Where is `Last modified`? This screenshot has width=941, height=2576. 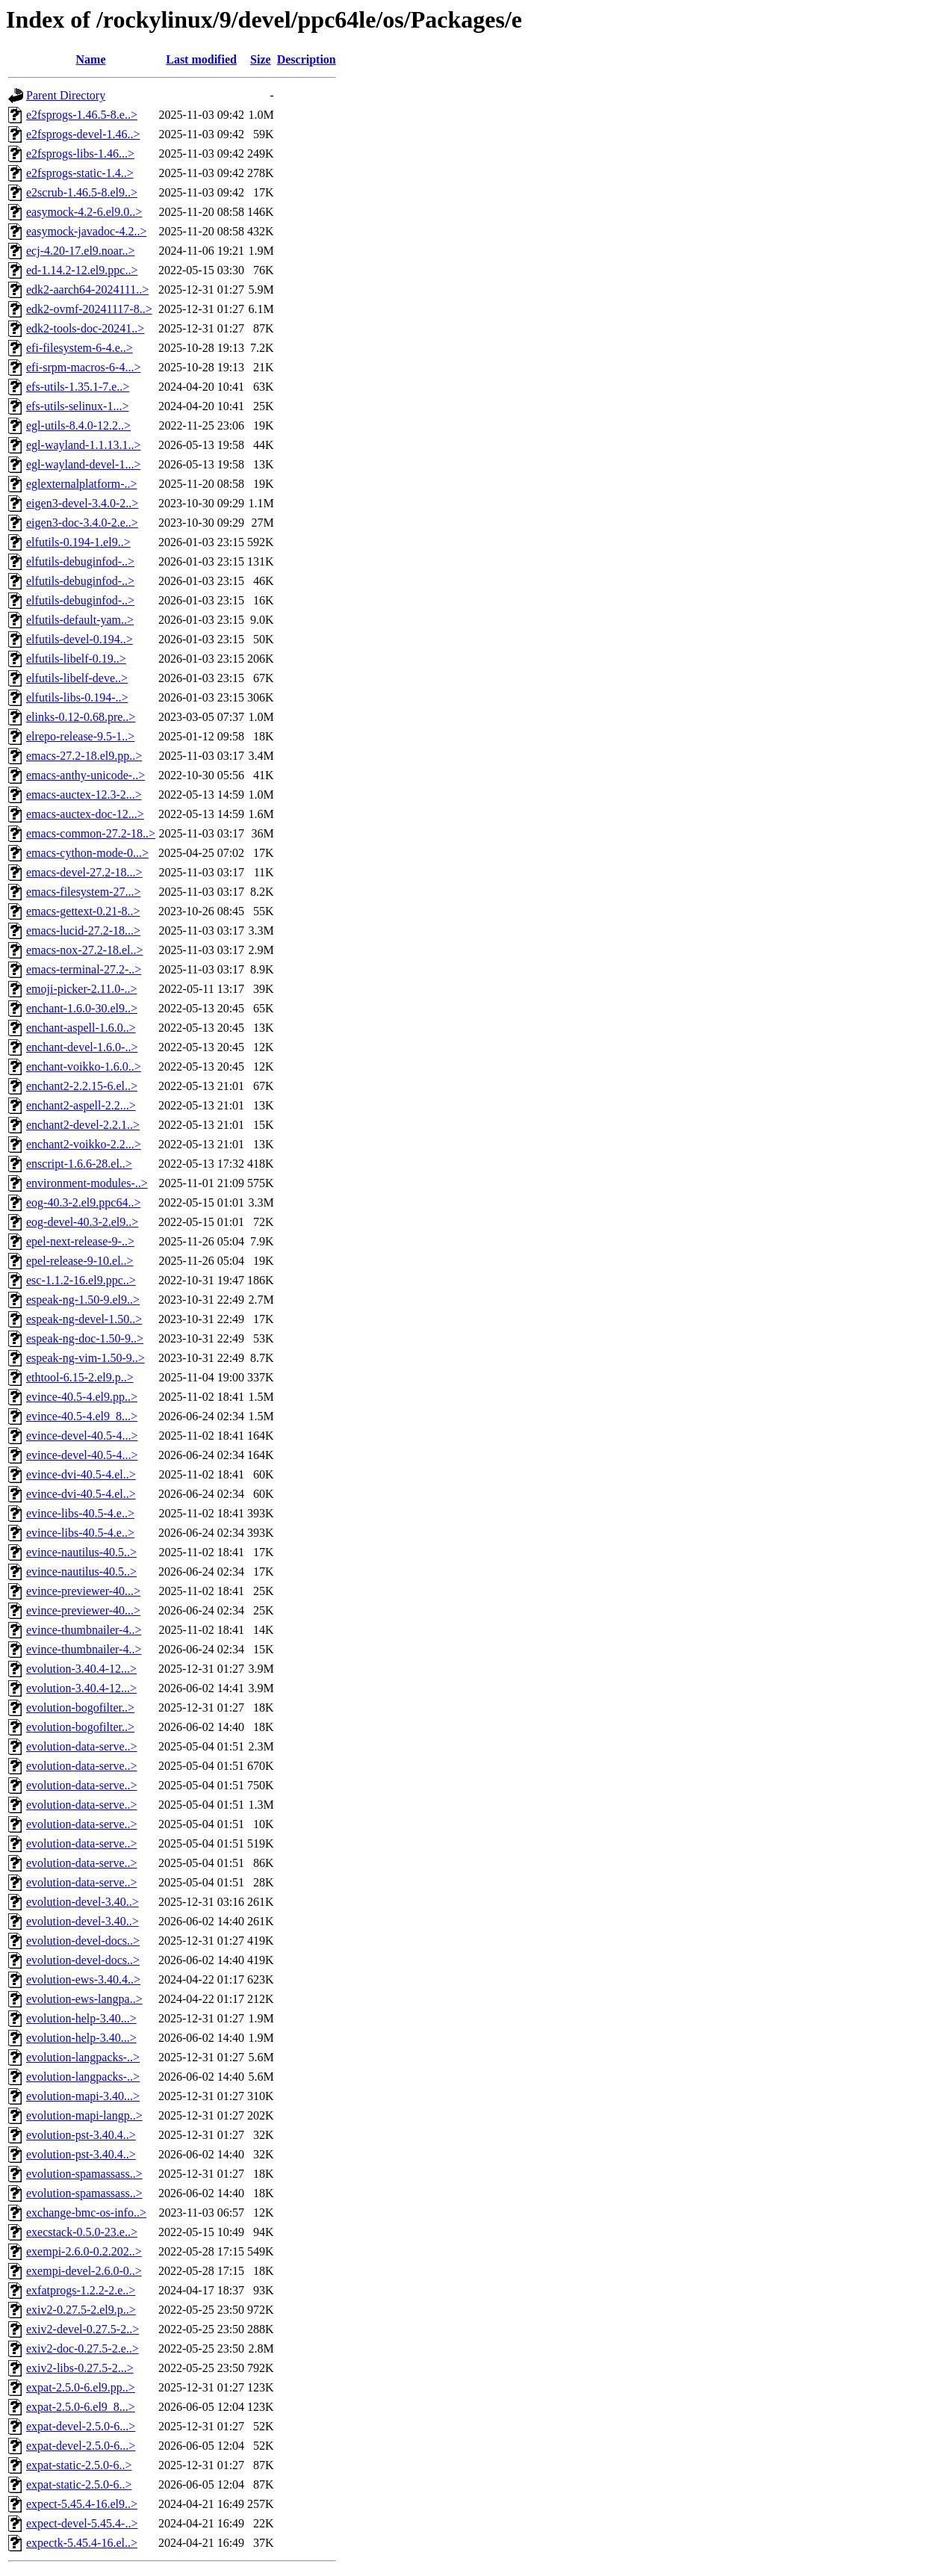 Last modified is located at coordinates (201, 59).